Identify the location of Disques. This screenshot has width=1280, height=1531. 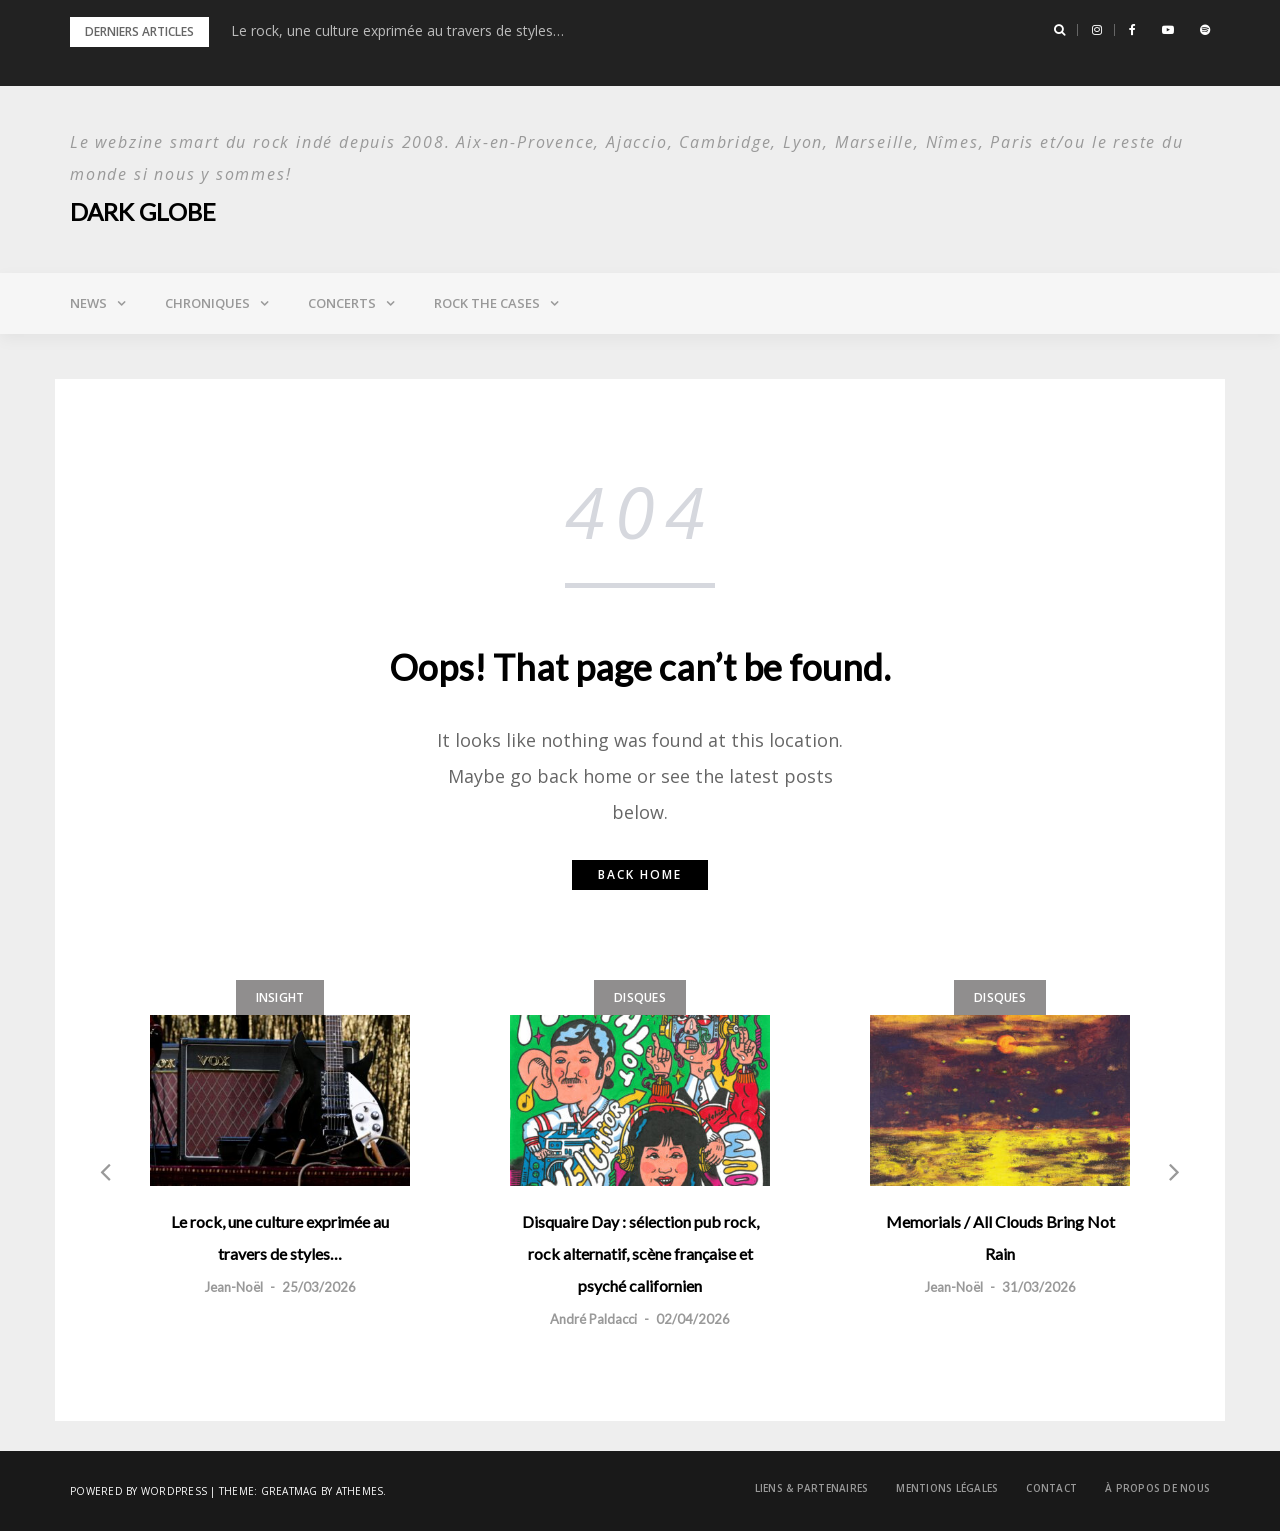
(640, 997).